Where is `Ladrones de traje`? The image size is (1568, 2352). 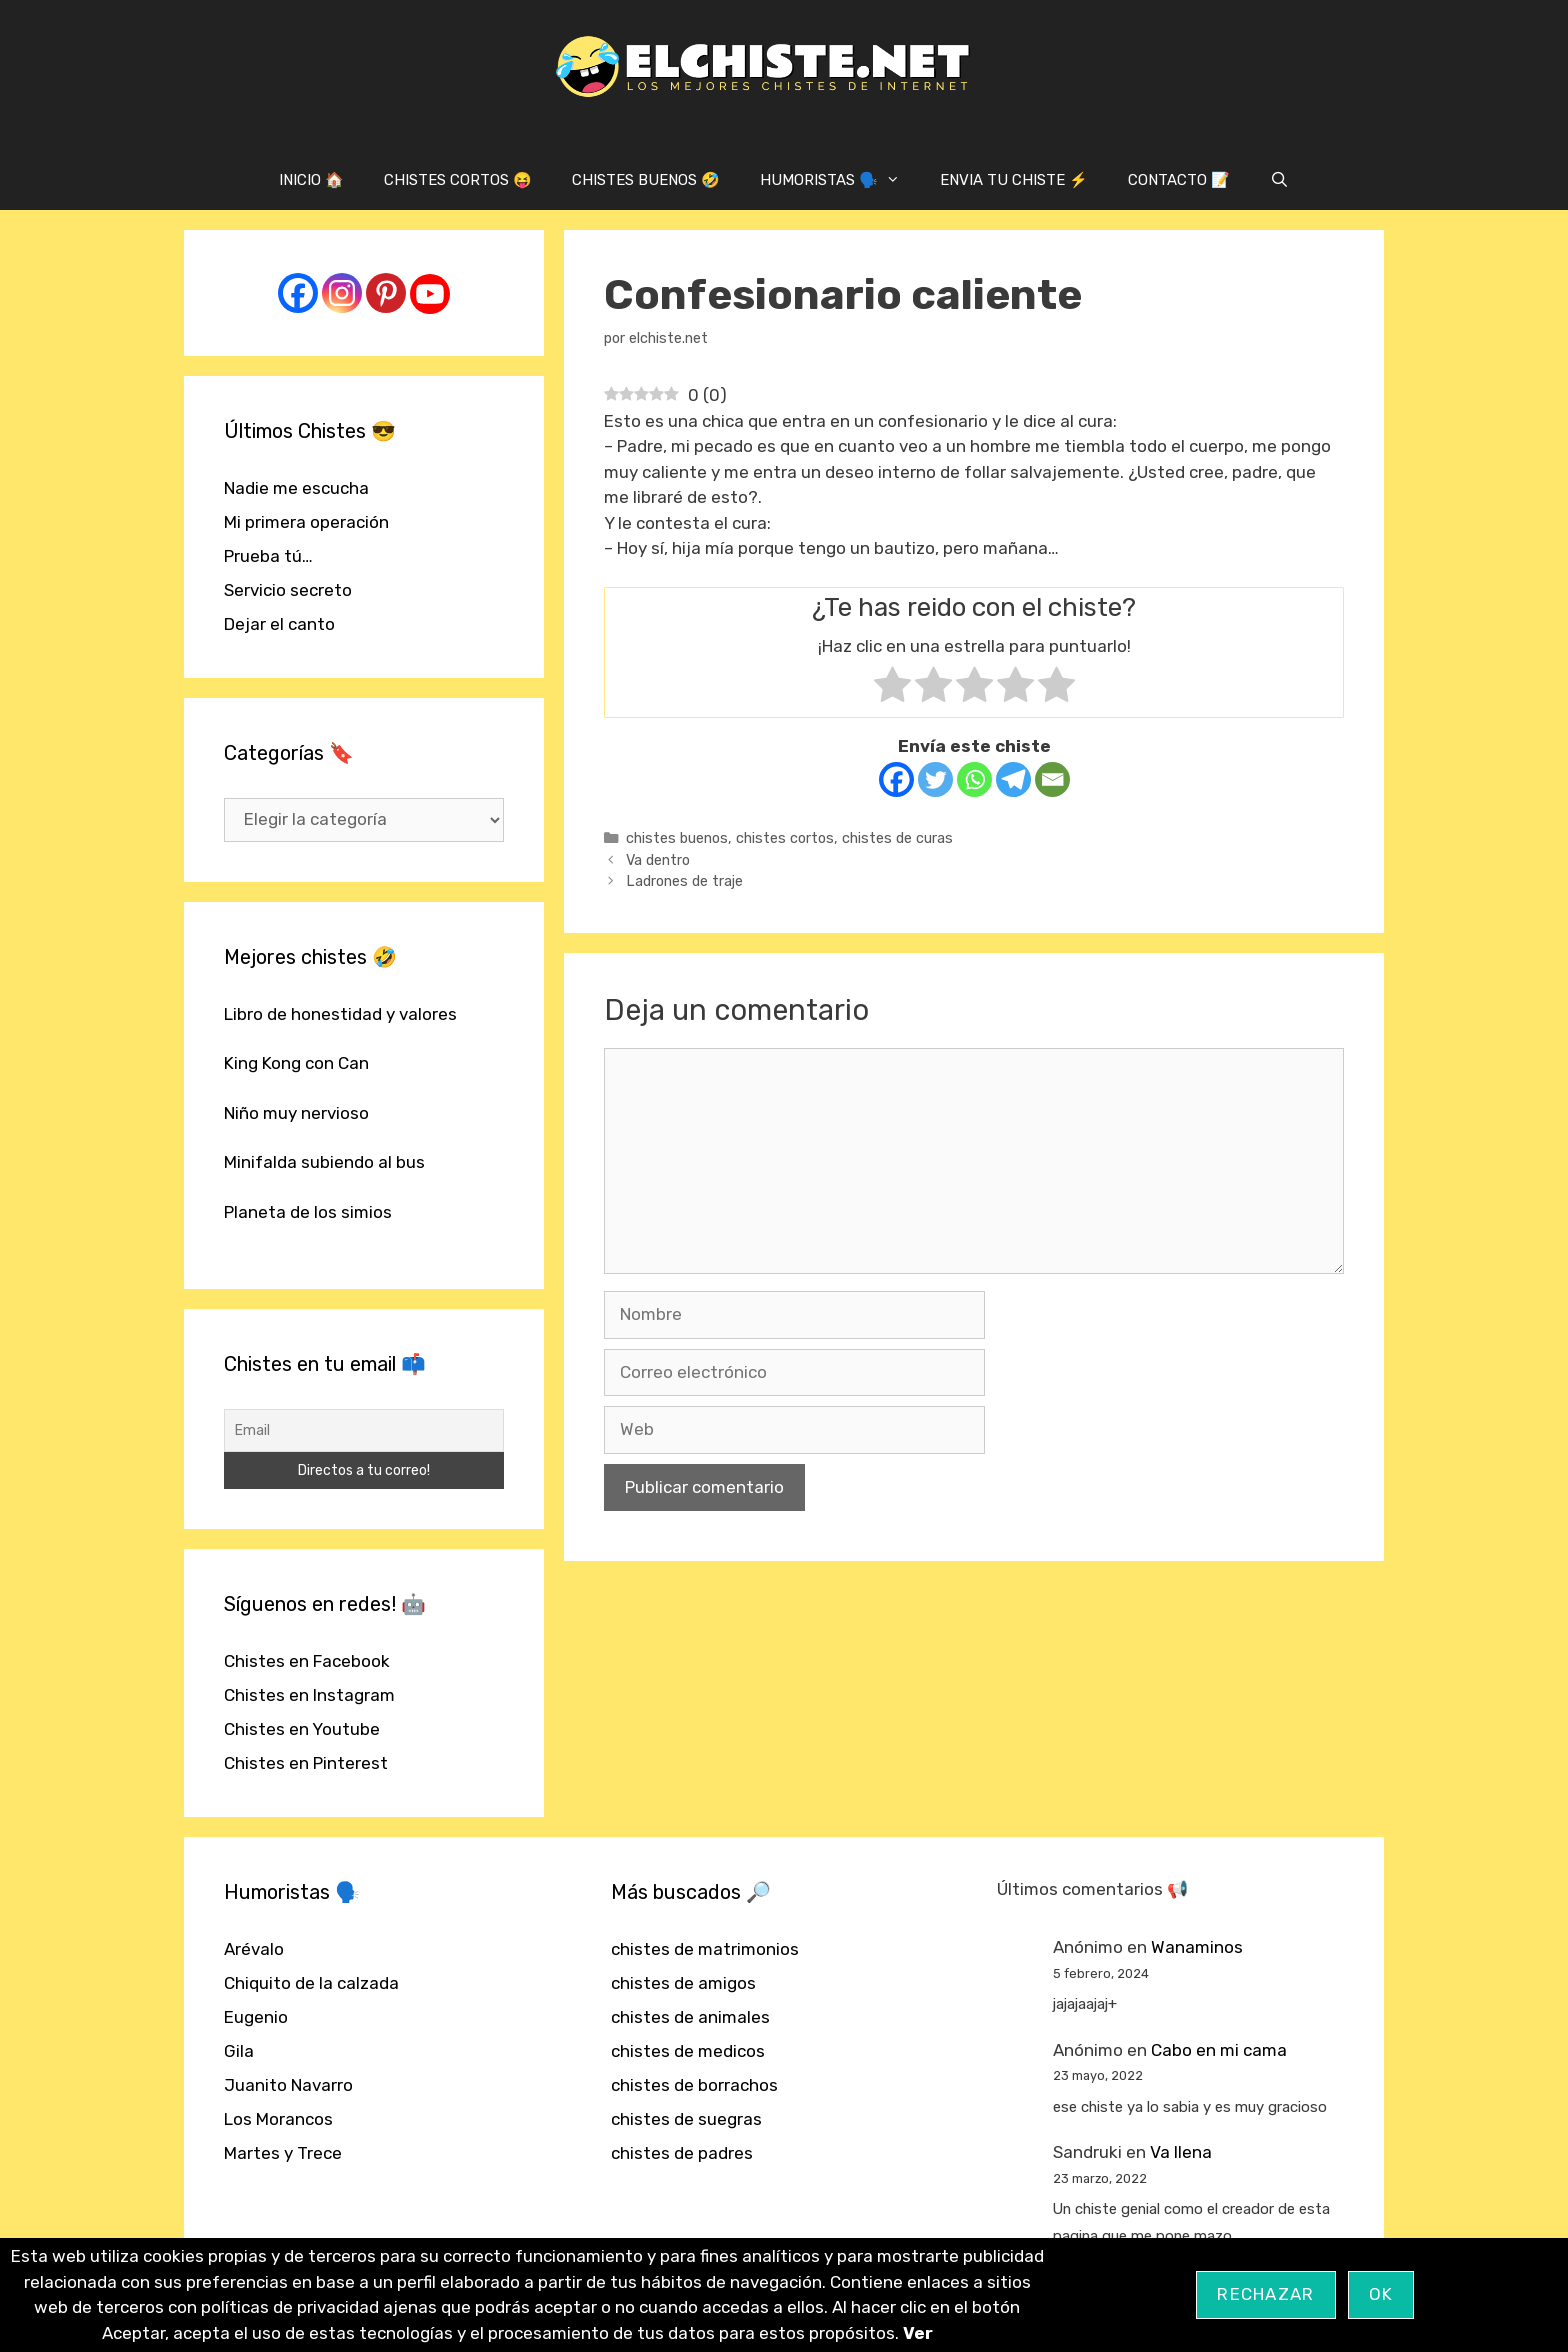
Ladrones de traje is located at coordinates (684, 881).